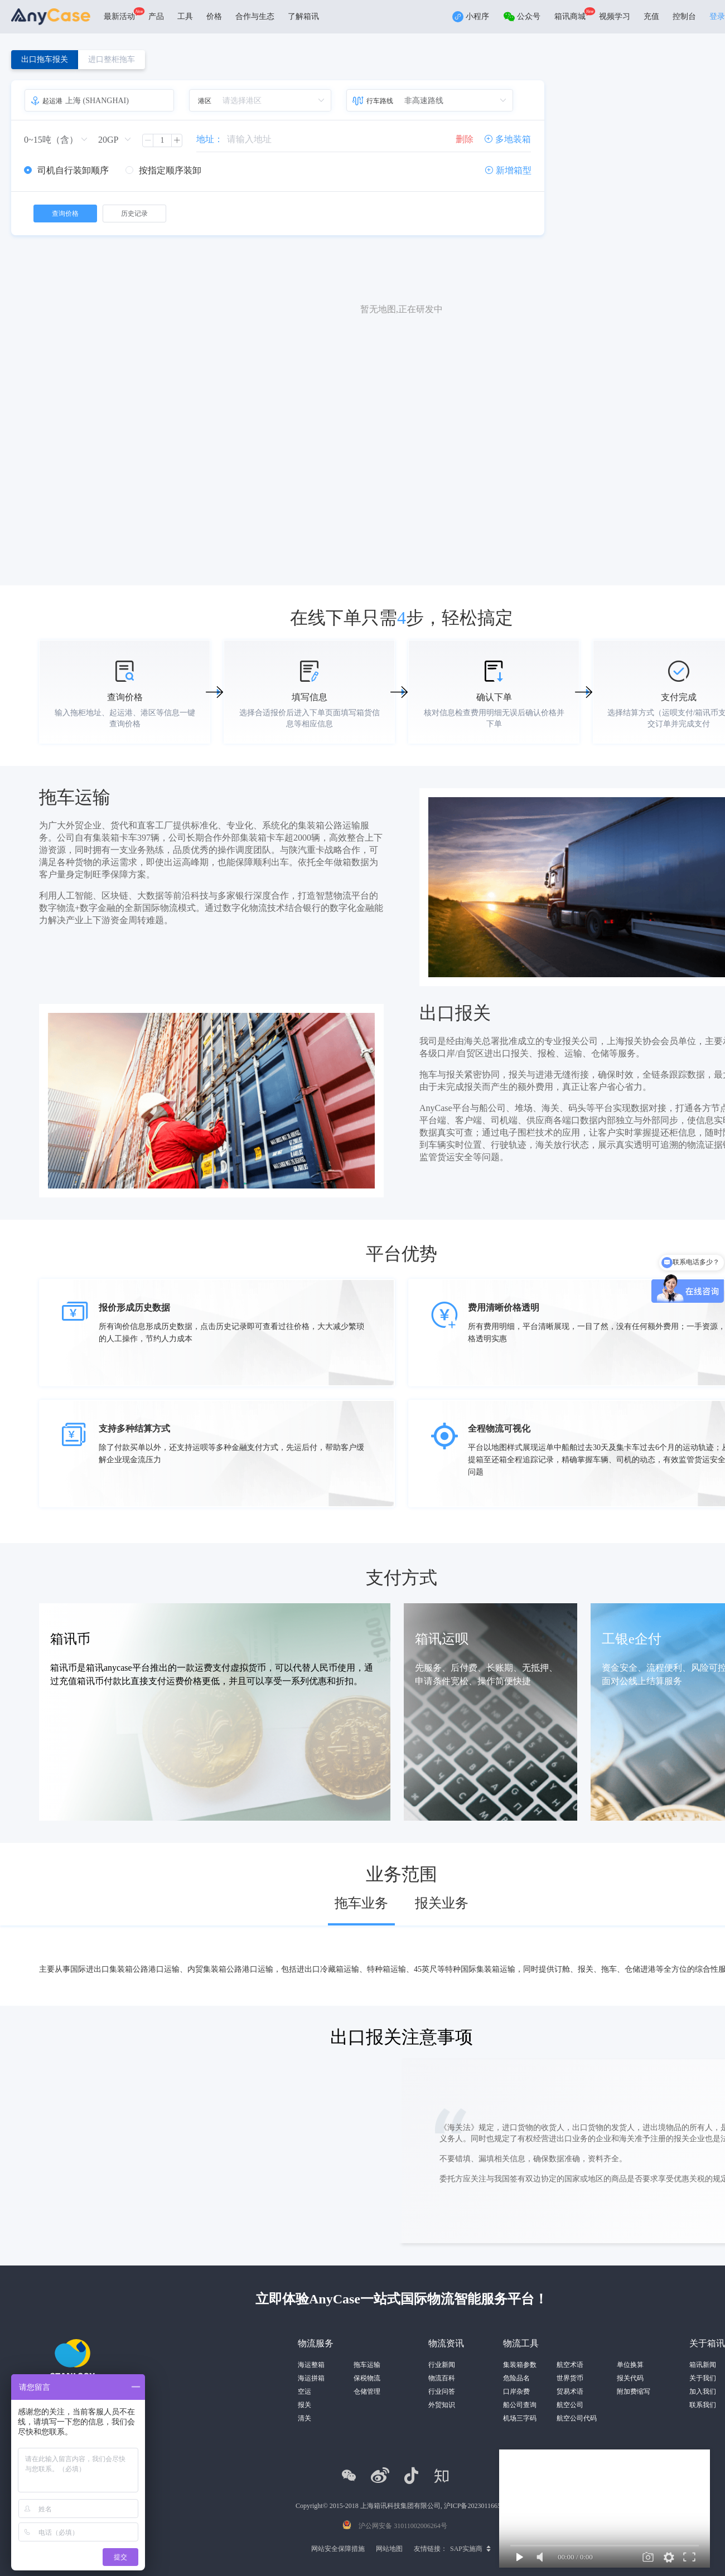 The image size is (725, 2576). Describe the element at coordinates (304, 2391) in the screenshot. I see `空运` at that location.